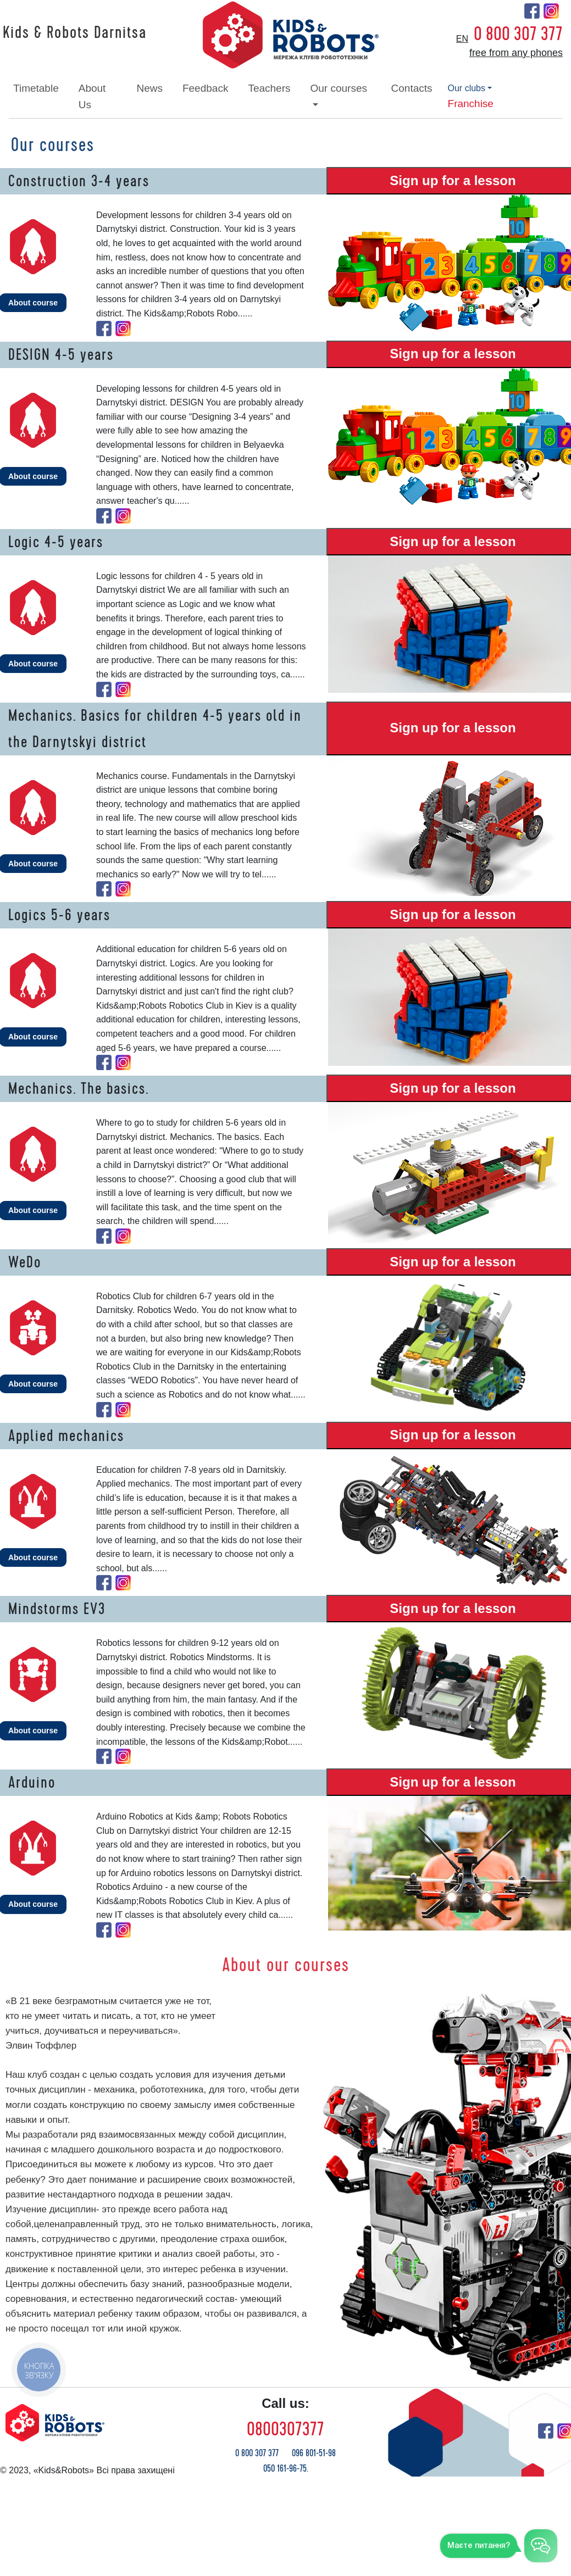 The image size is (571, 2576). Describe the element at coordinates (92, 96) in the screenshot. I see `about Us` at that location.